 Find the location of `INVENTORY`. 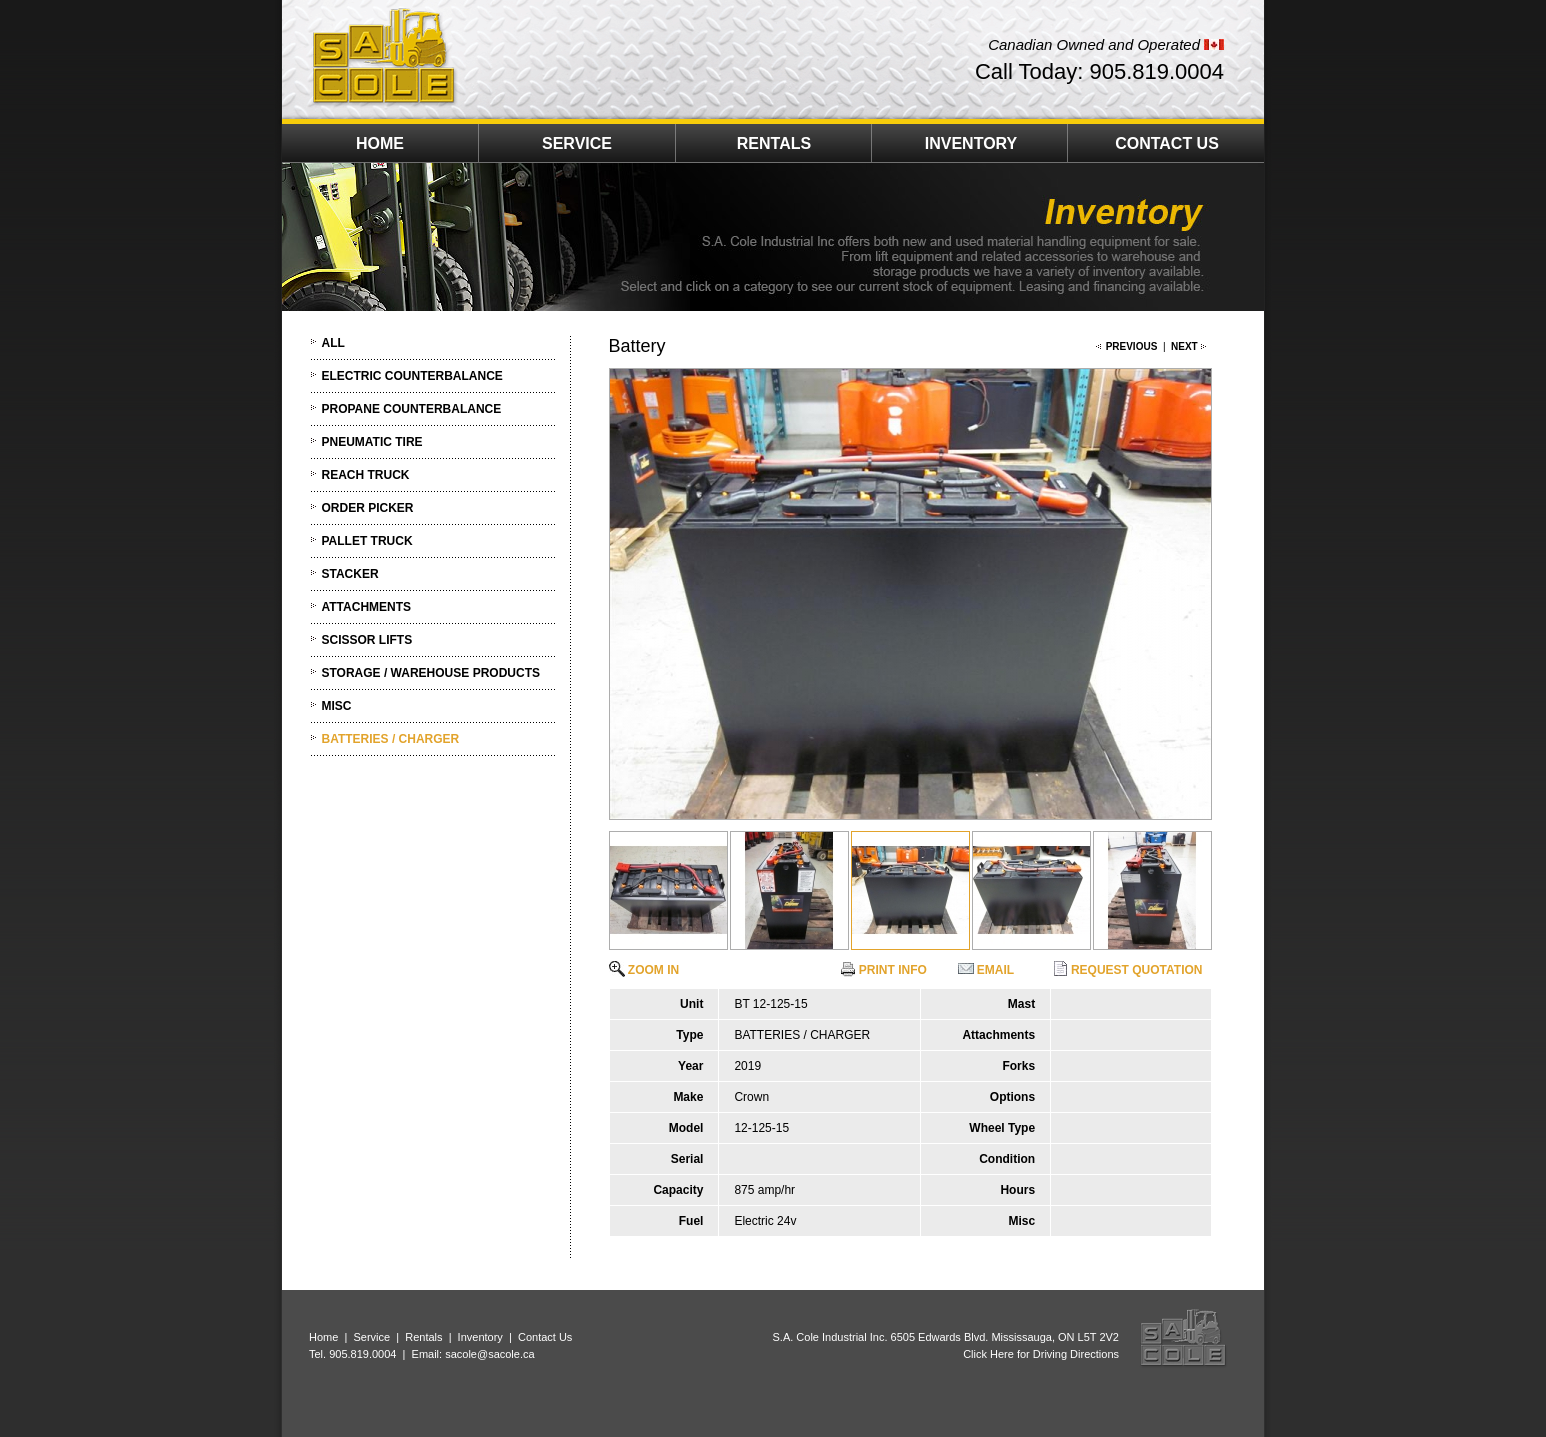

INVENTORY is located at coordinates (971, 143).